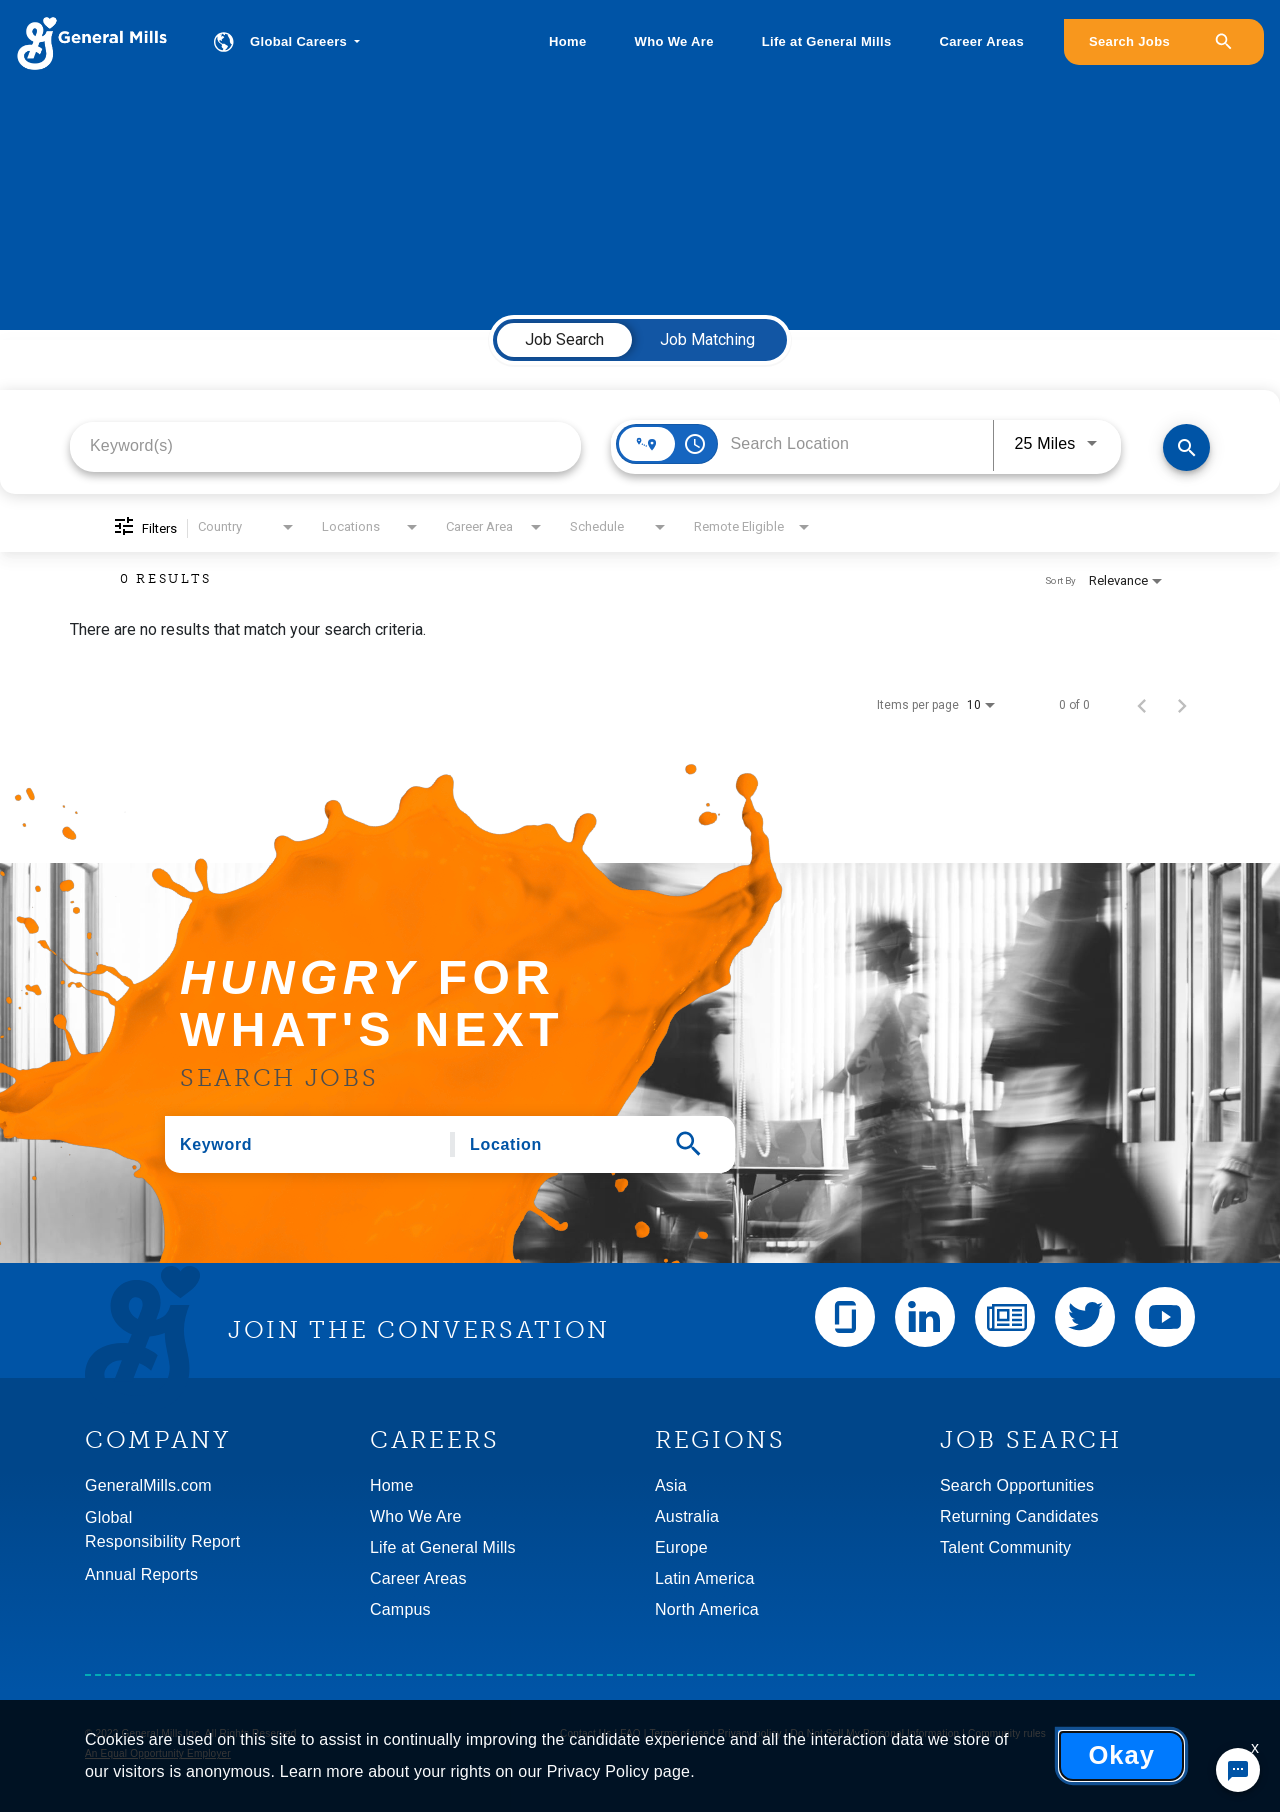 The image size is (1280, 1812). Describe the element at coordinates (585, 1733) in the screenshot. I see `Contact Us` at that location.